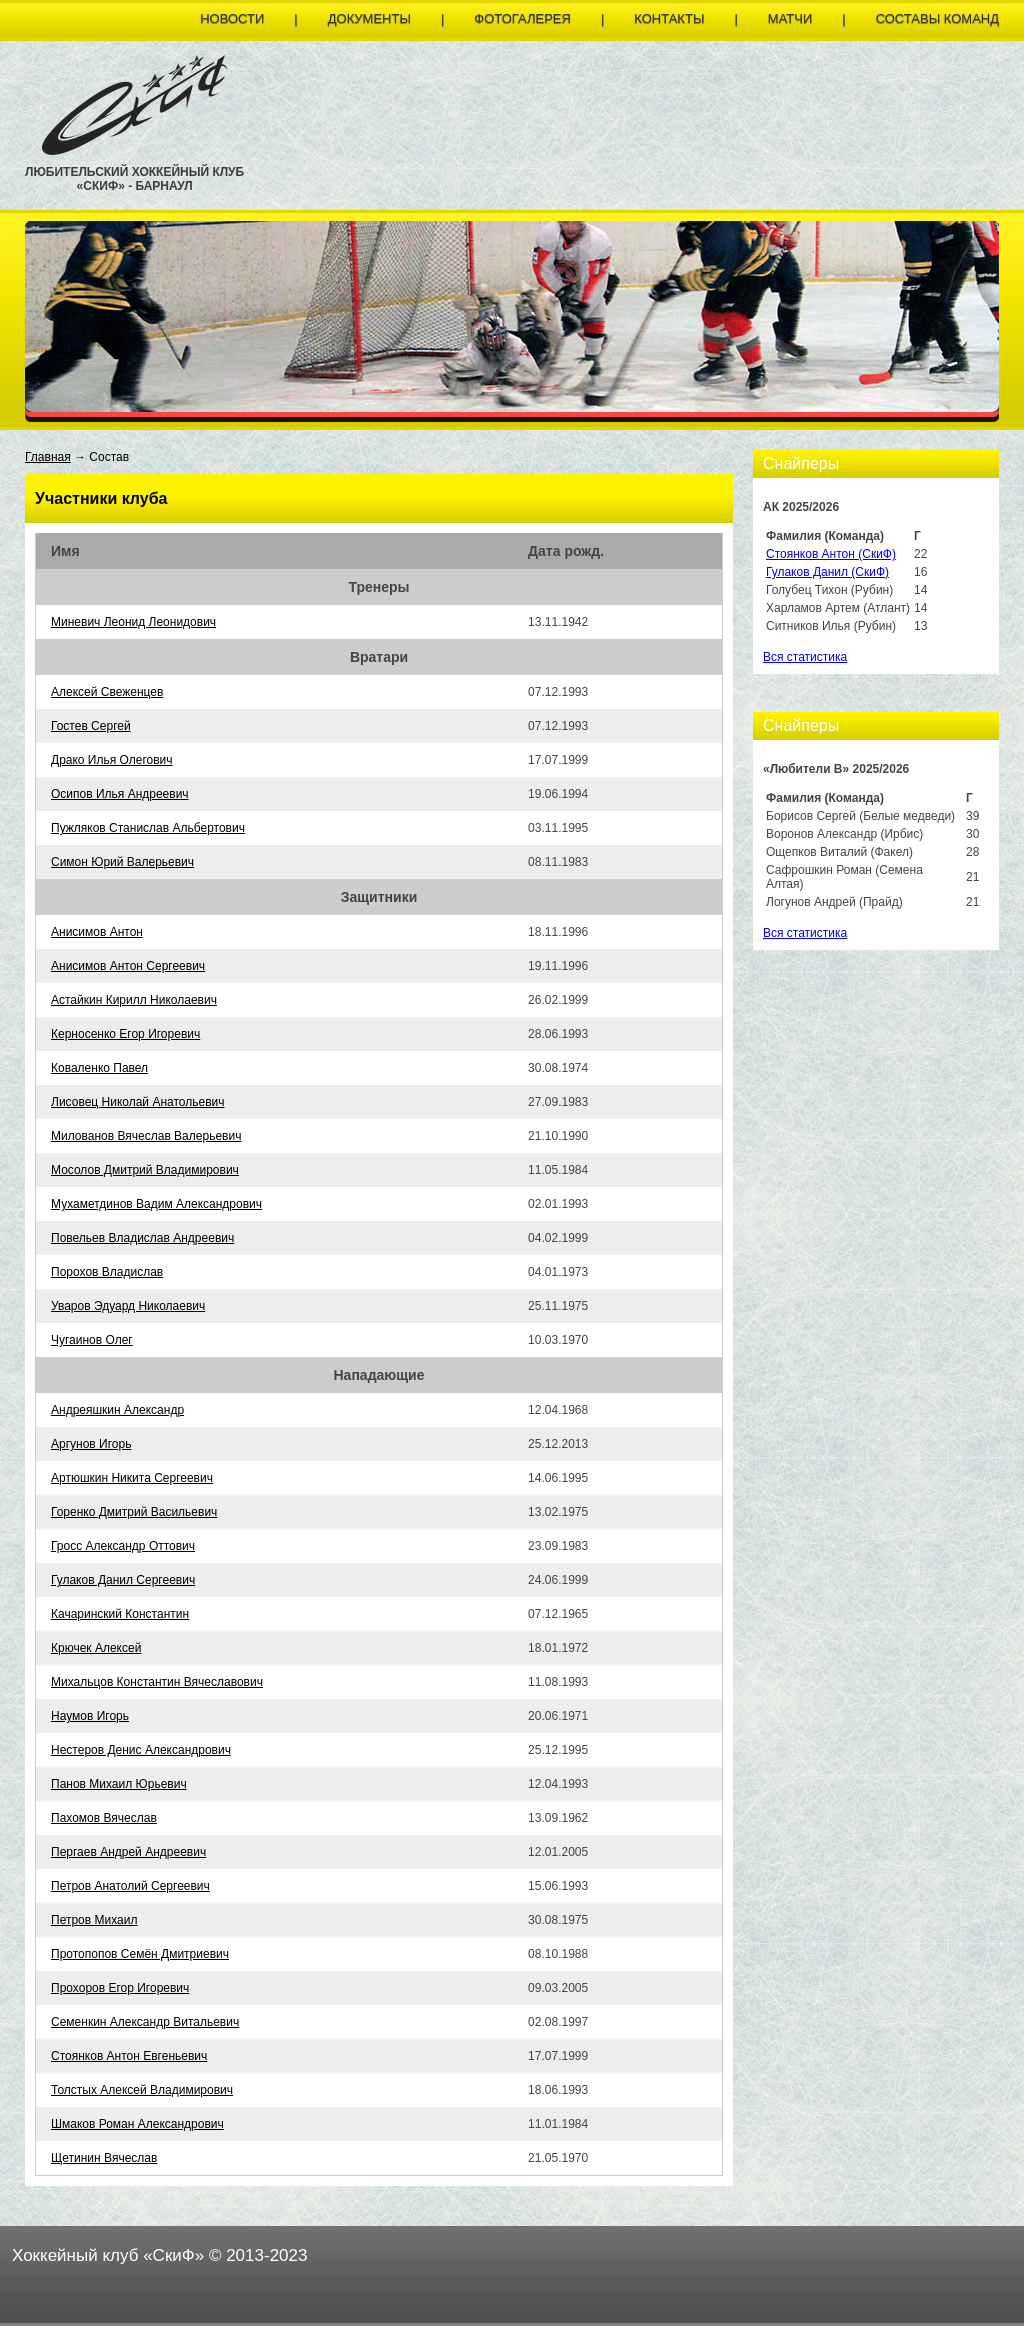 Image resolution: width=1024 pixels, height=2326 pixels. I want to click on Мухаметдинов Вадим Александрович, so click(156, 1204).